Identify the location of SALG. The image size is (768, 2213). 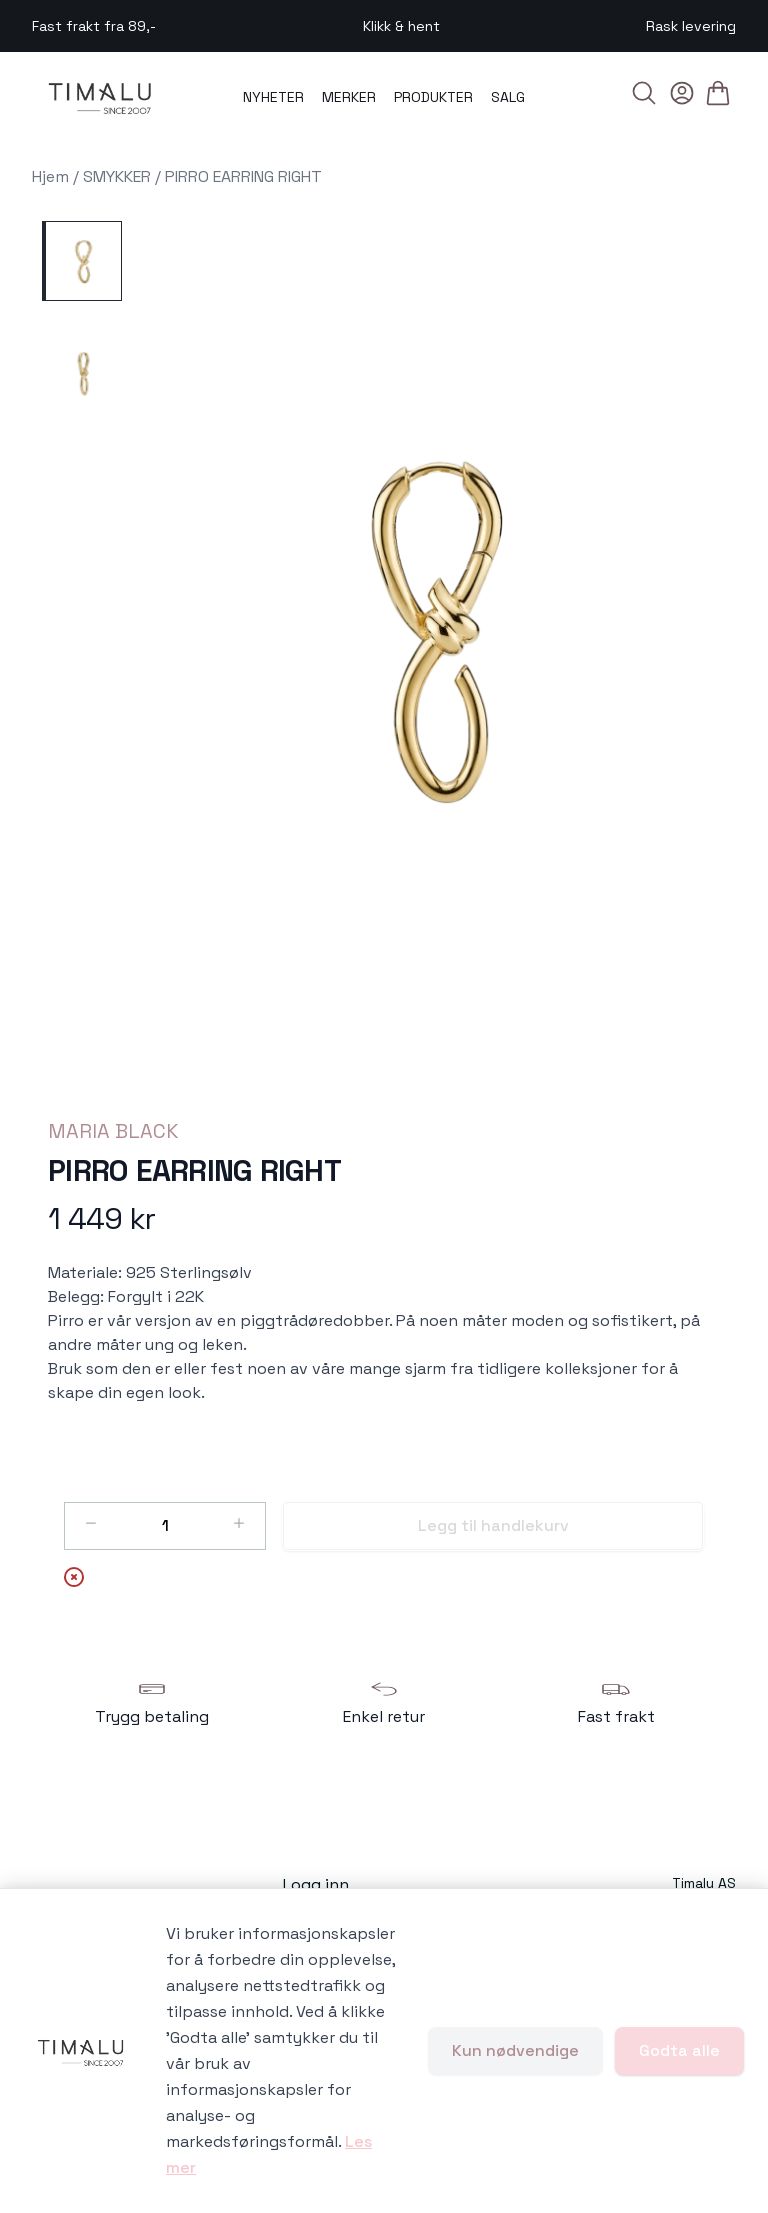
(508, 97).